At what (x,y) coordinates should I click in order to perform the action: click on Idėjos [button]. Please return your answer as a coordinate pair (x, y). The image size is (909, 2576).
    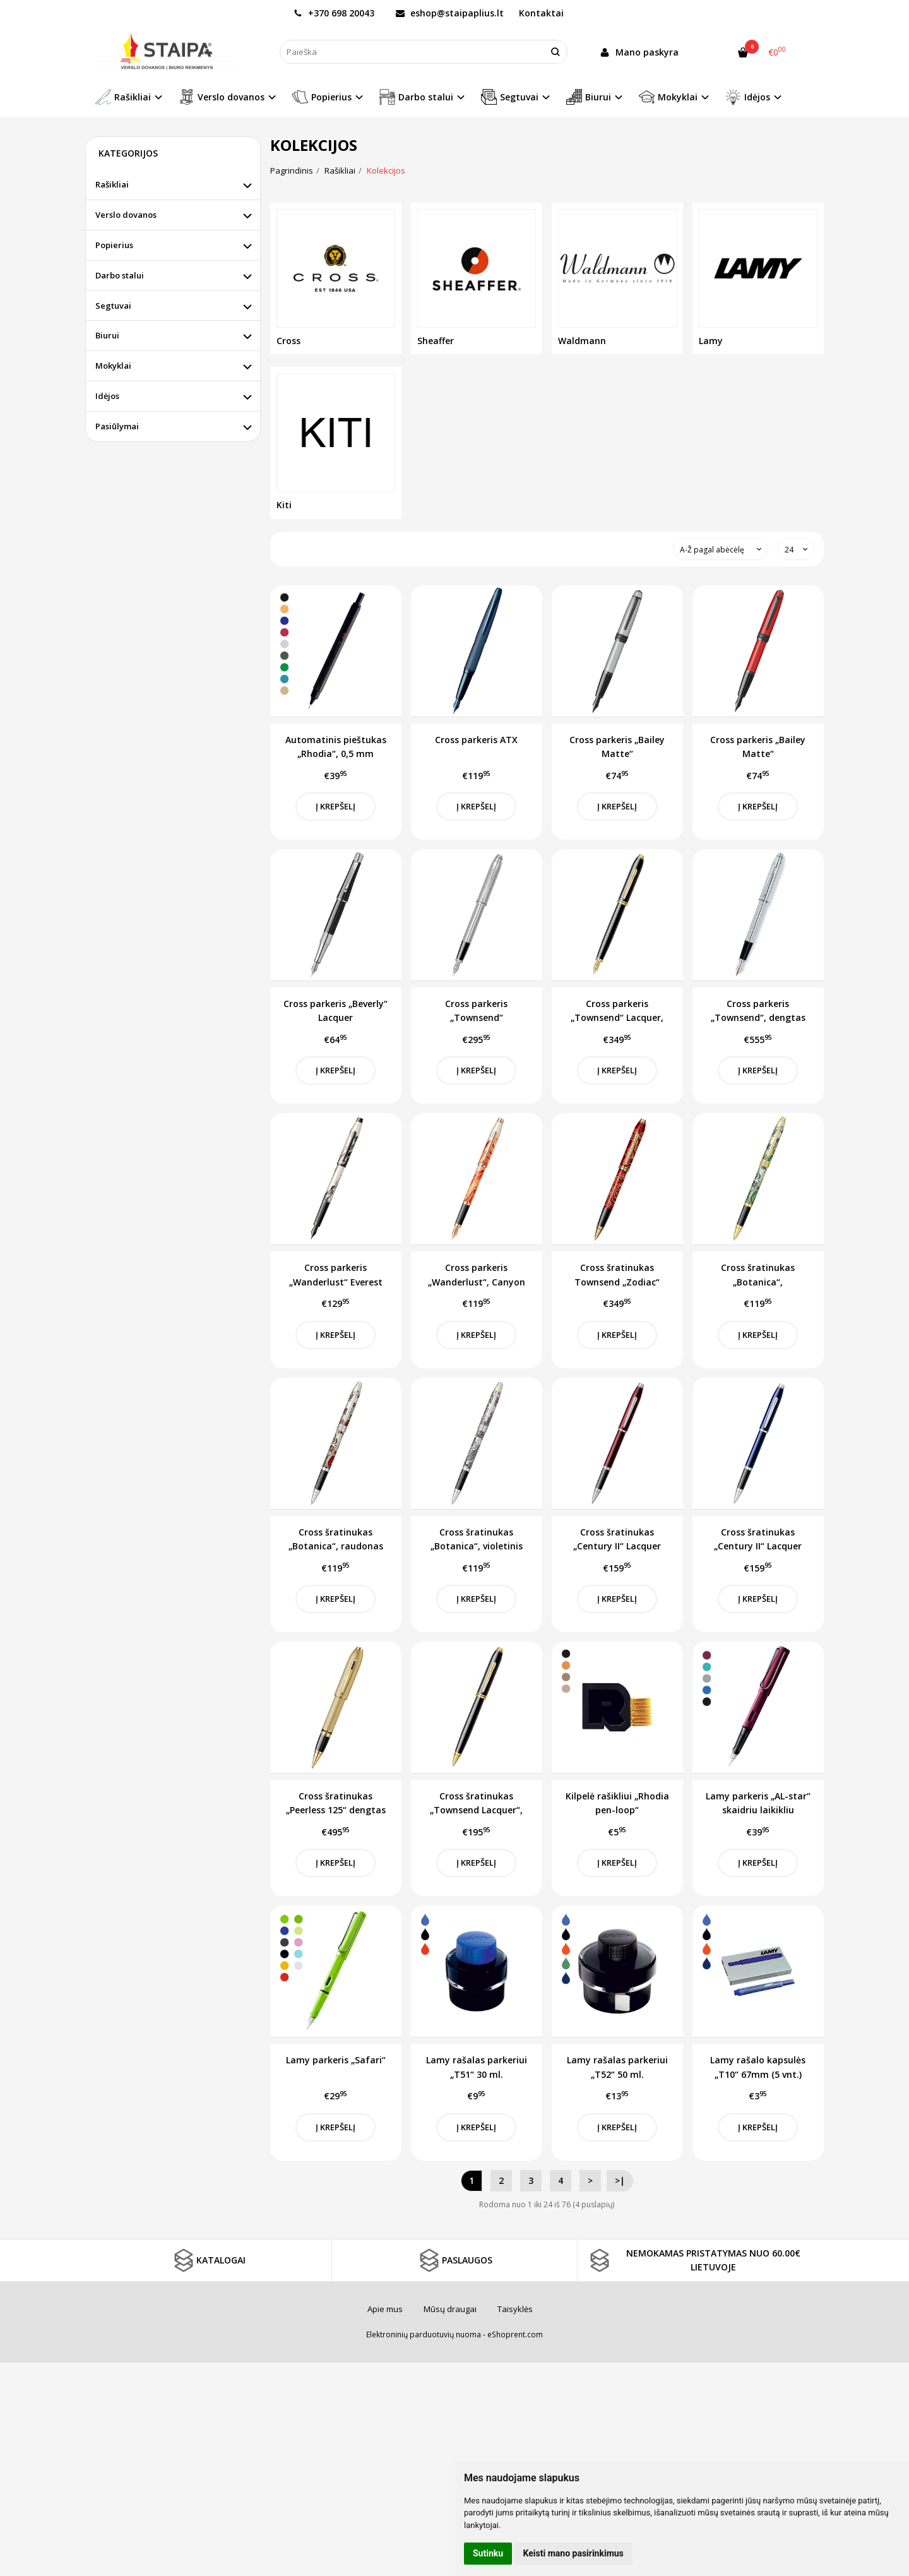
    Looking at the image, I should click on (747, 97).